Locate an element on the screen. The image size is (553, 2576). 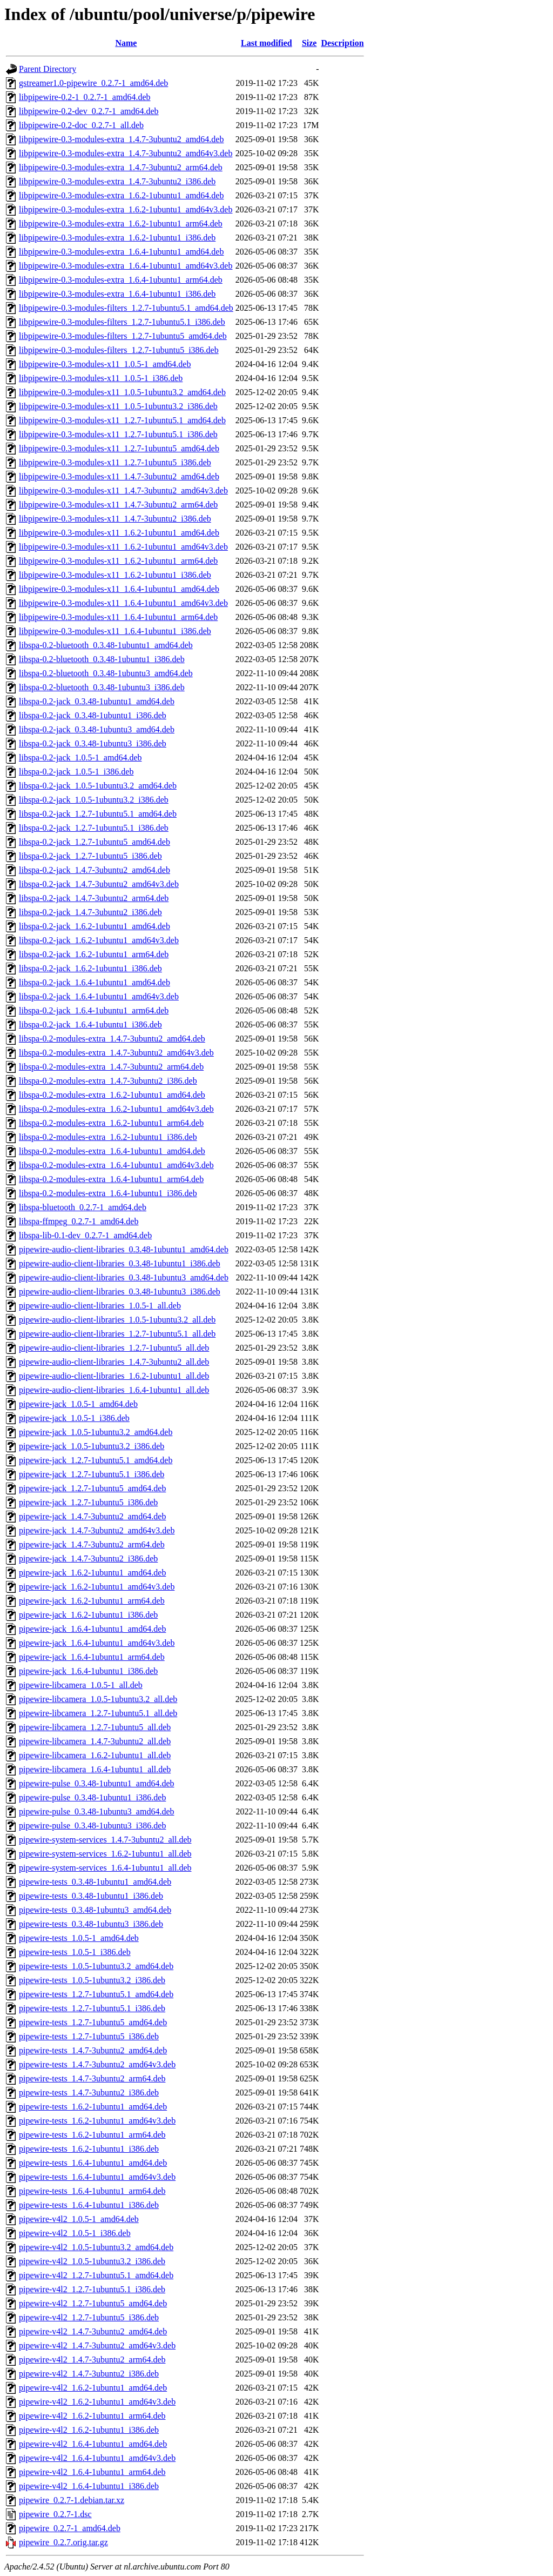
libpipewire-0.3-modules-extra_1.6.2-1ubuntu1_amd64v3.deb is located at coordinates (125, 209).